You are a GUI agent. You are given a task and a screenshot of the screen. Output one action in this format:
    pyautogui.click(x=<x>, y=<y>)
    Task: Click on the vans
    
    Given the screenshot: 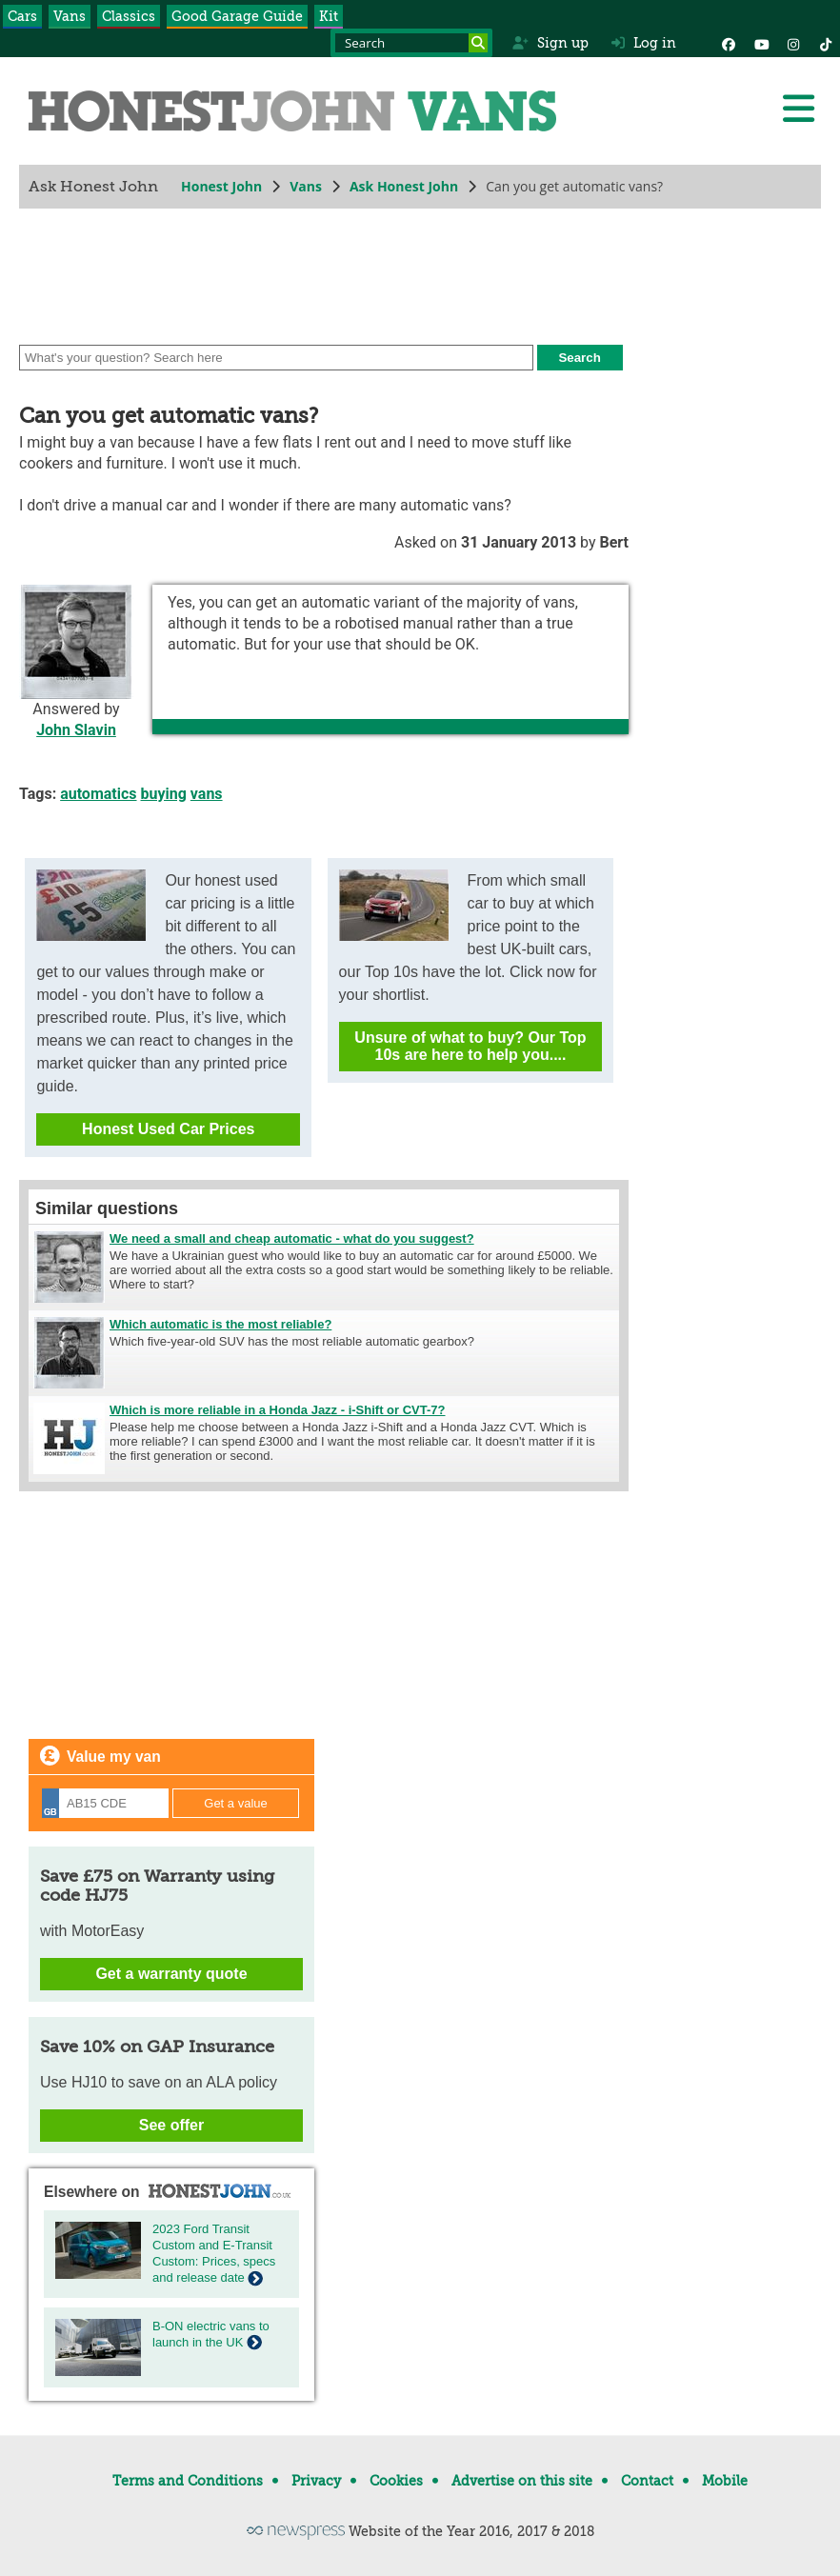 What is the action you would take?
    pyautogui.click(x=206, y=794)
    